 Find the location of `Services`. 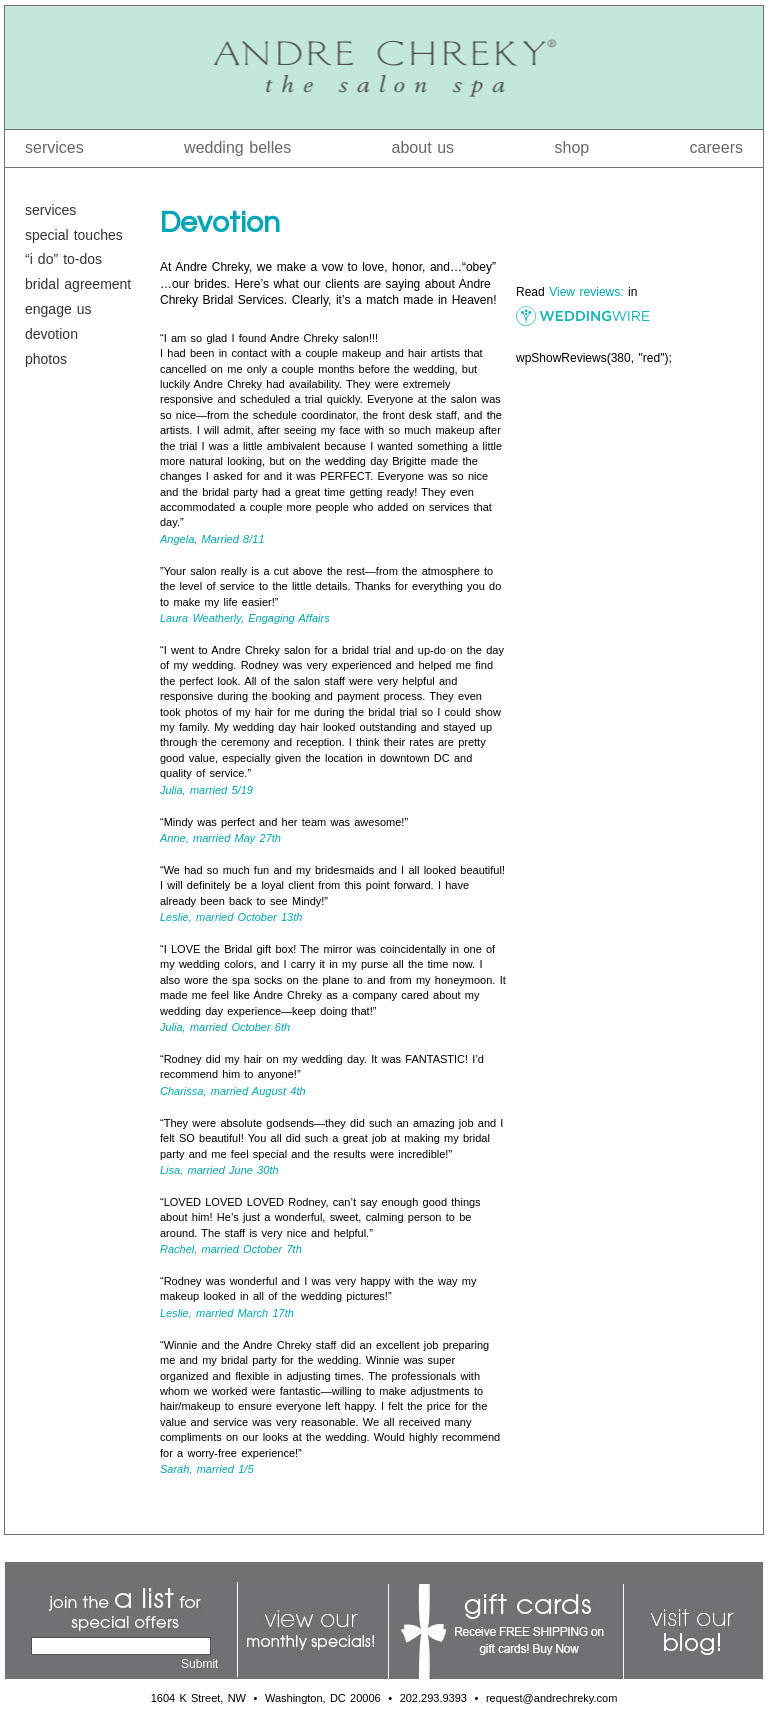

Services is located at coordinates (54, 147).